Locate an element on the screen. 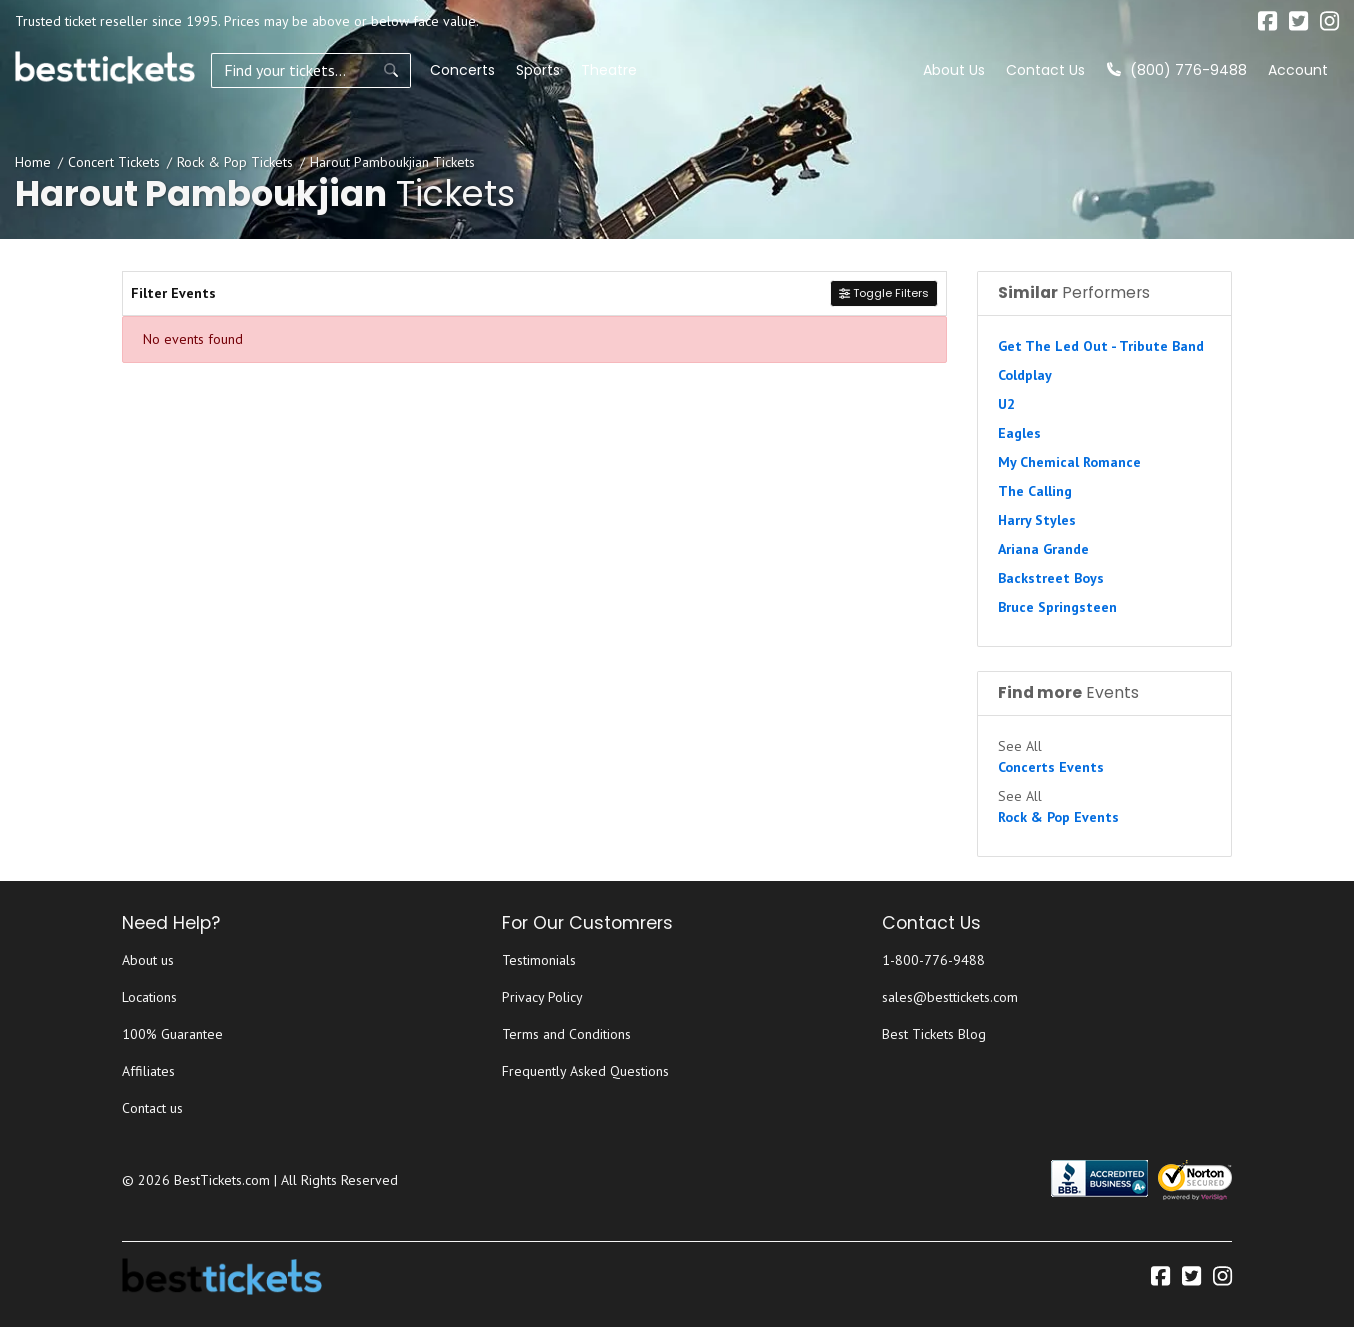 The height and width of the screenshot is (1327, 1354). Testimonials is located at coordinates (539, 960).